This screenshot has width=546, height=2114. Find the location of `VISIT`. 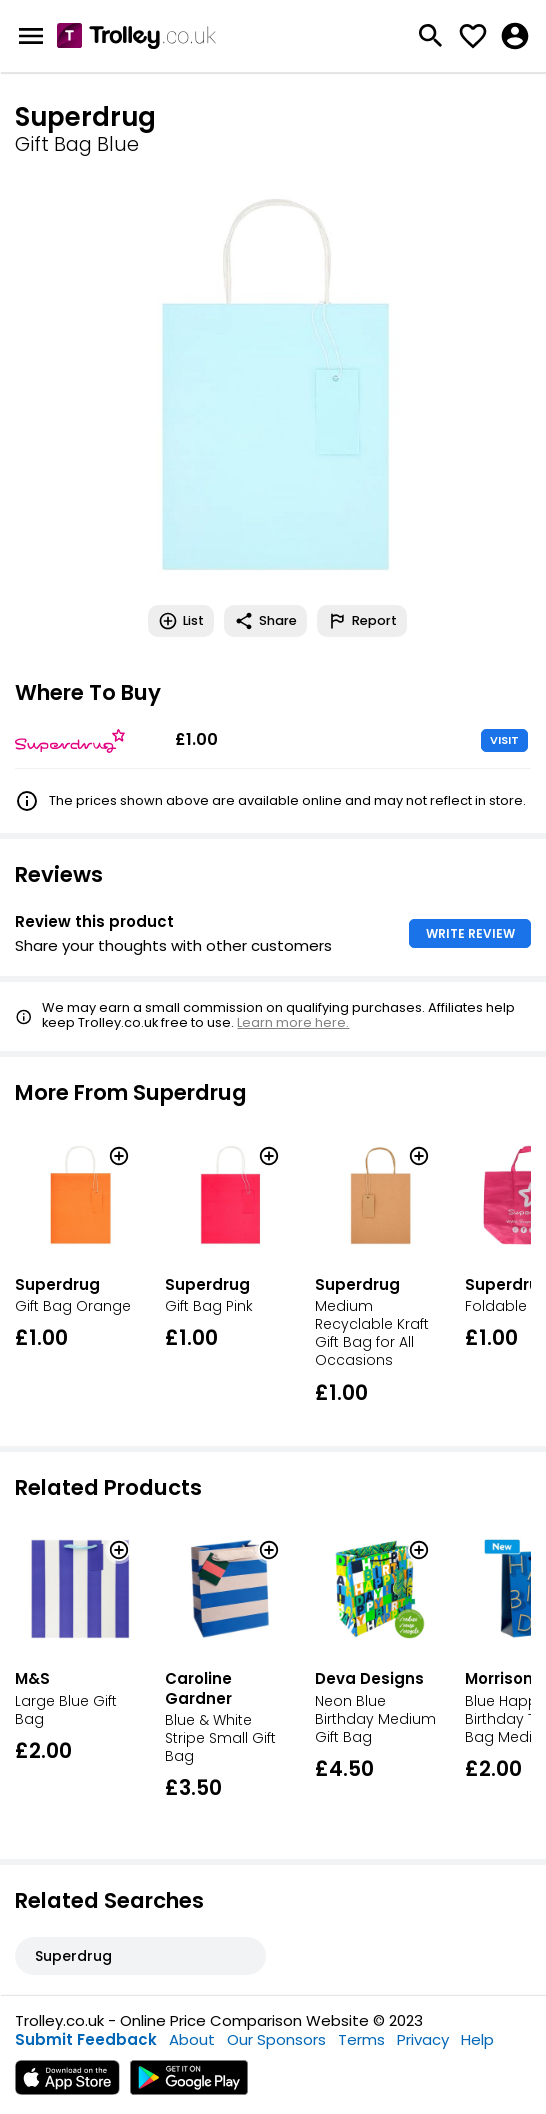

VISIT is located at coordinates (504, 740).